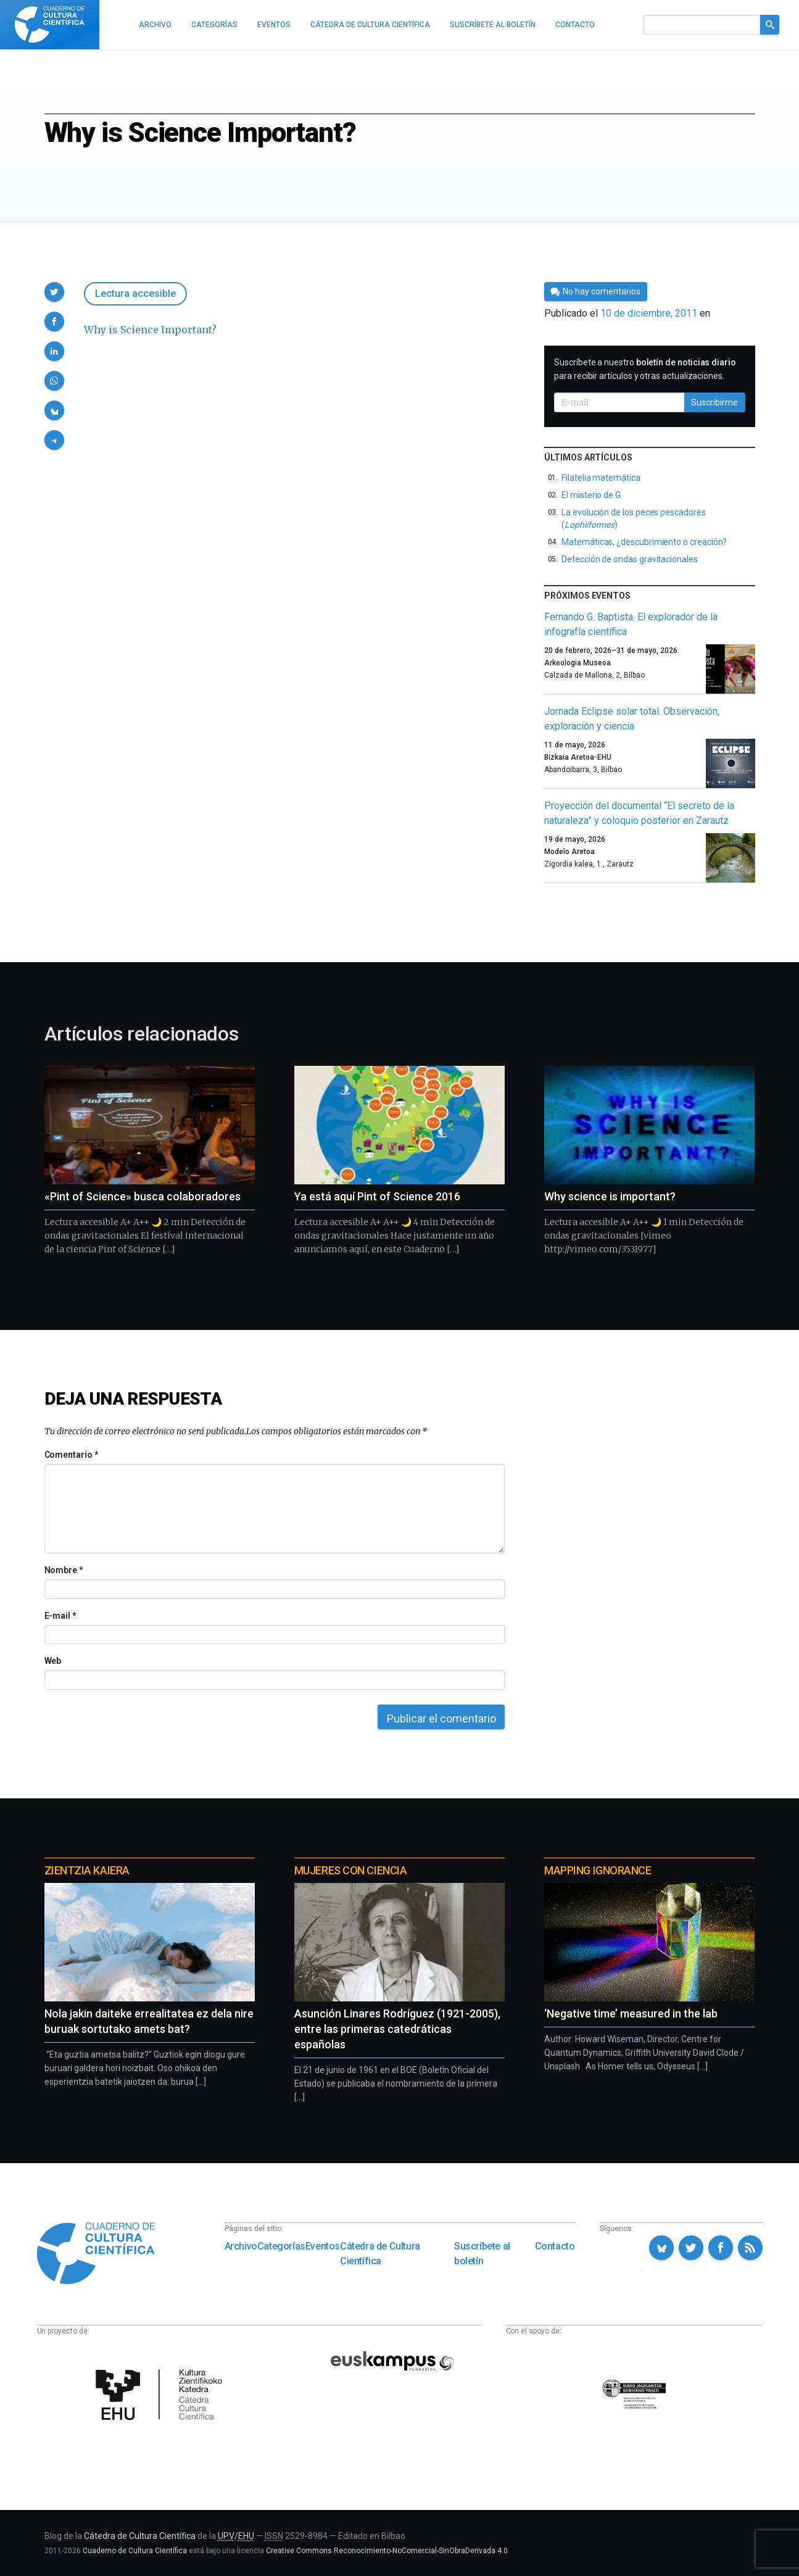 This screenshot has height=2576, width=799. I want to click on Eventos, so click(322, 2246).